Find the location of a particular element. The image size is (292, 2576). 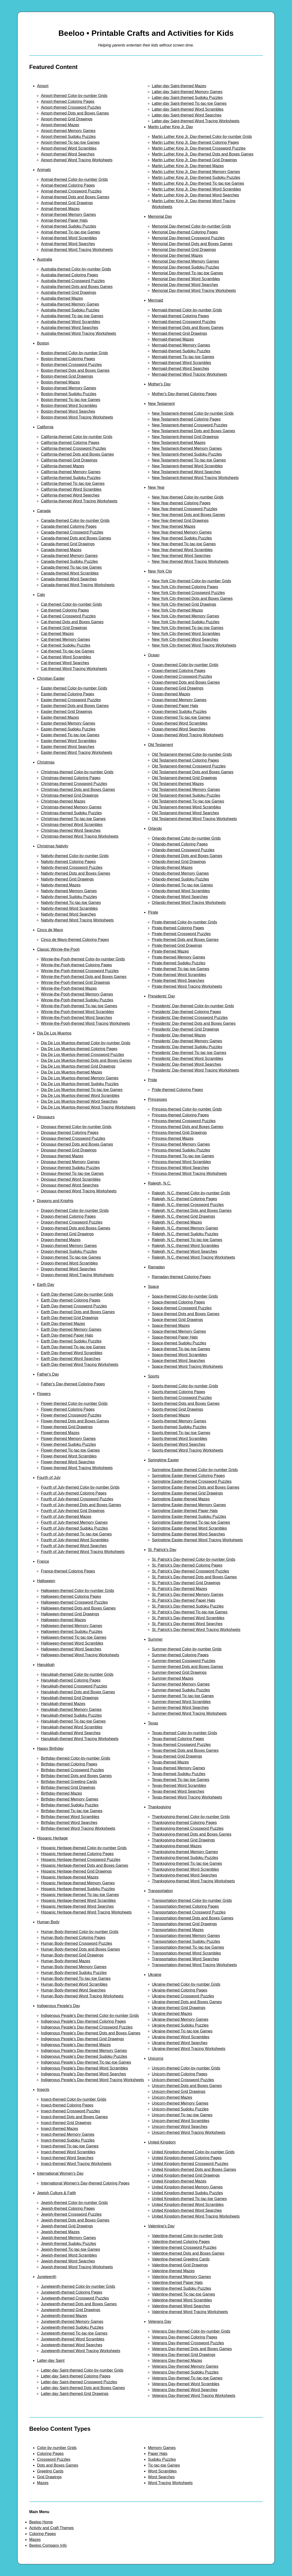

Veterans Day-themed Grid Drawings is located at coordinates (184, 2355).